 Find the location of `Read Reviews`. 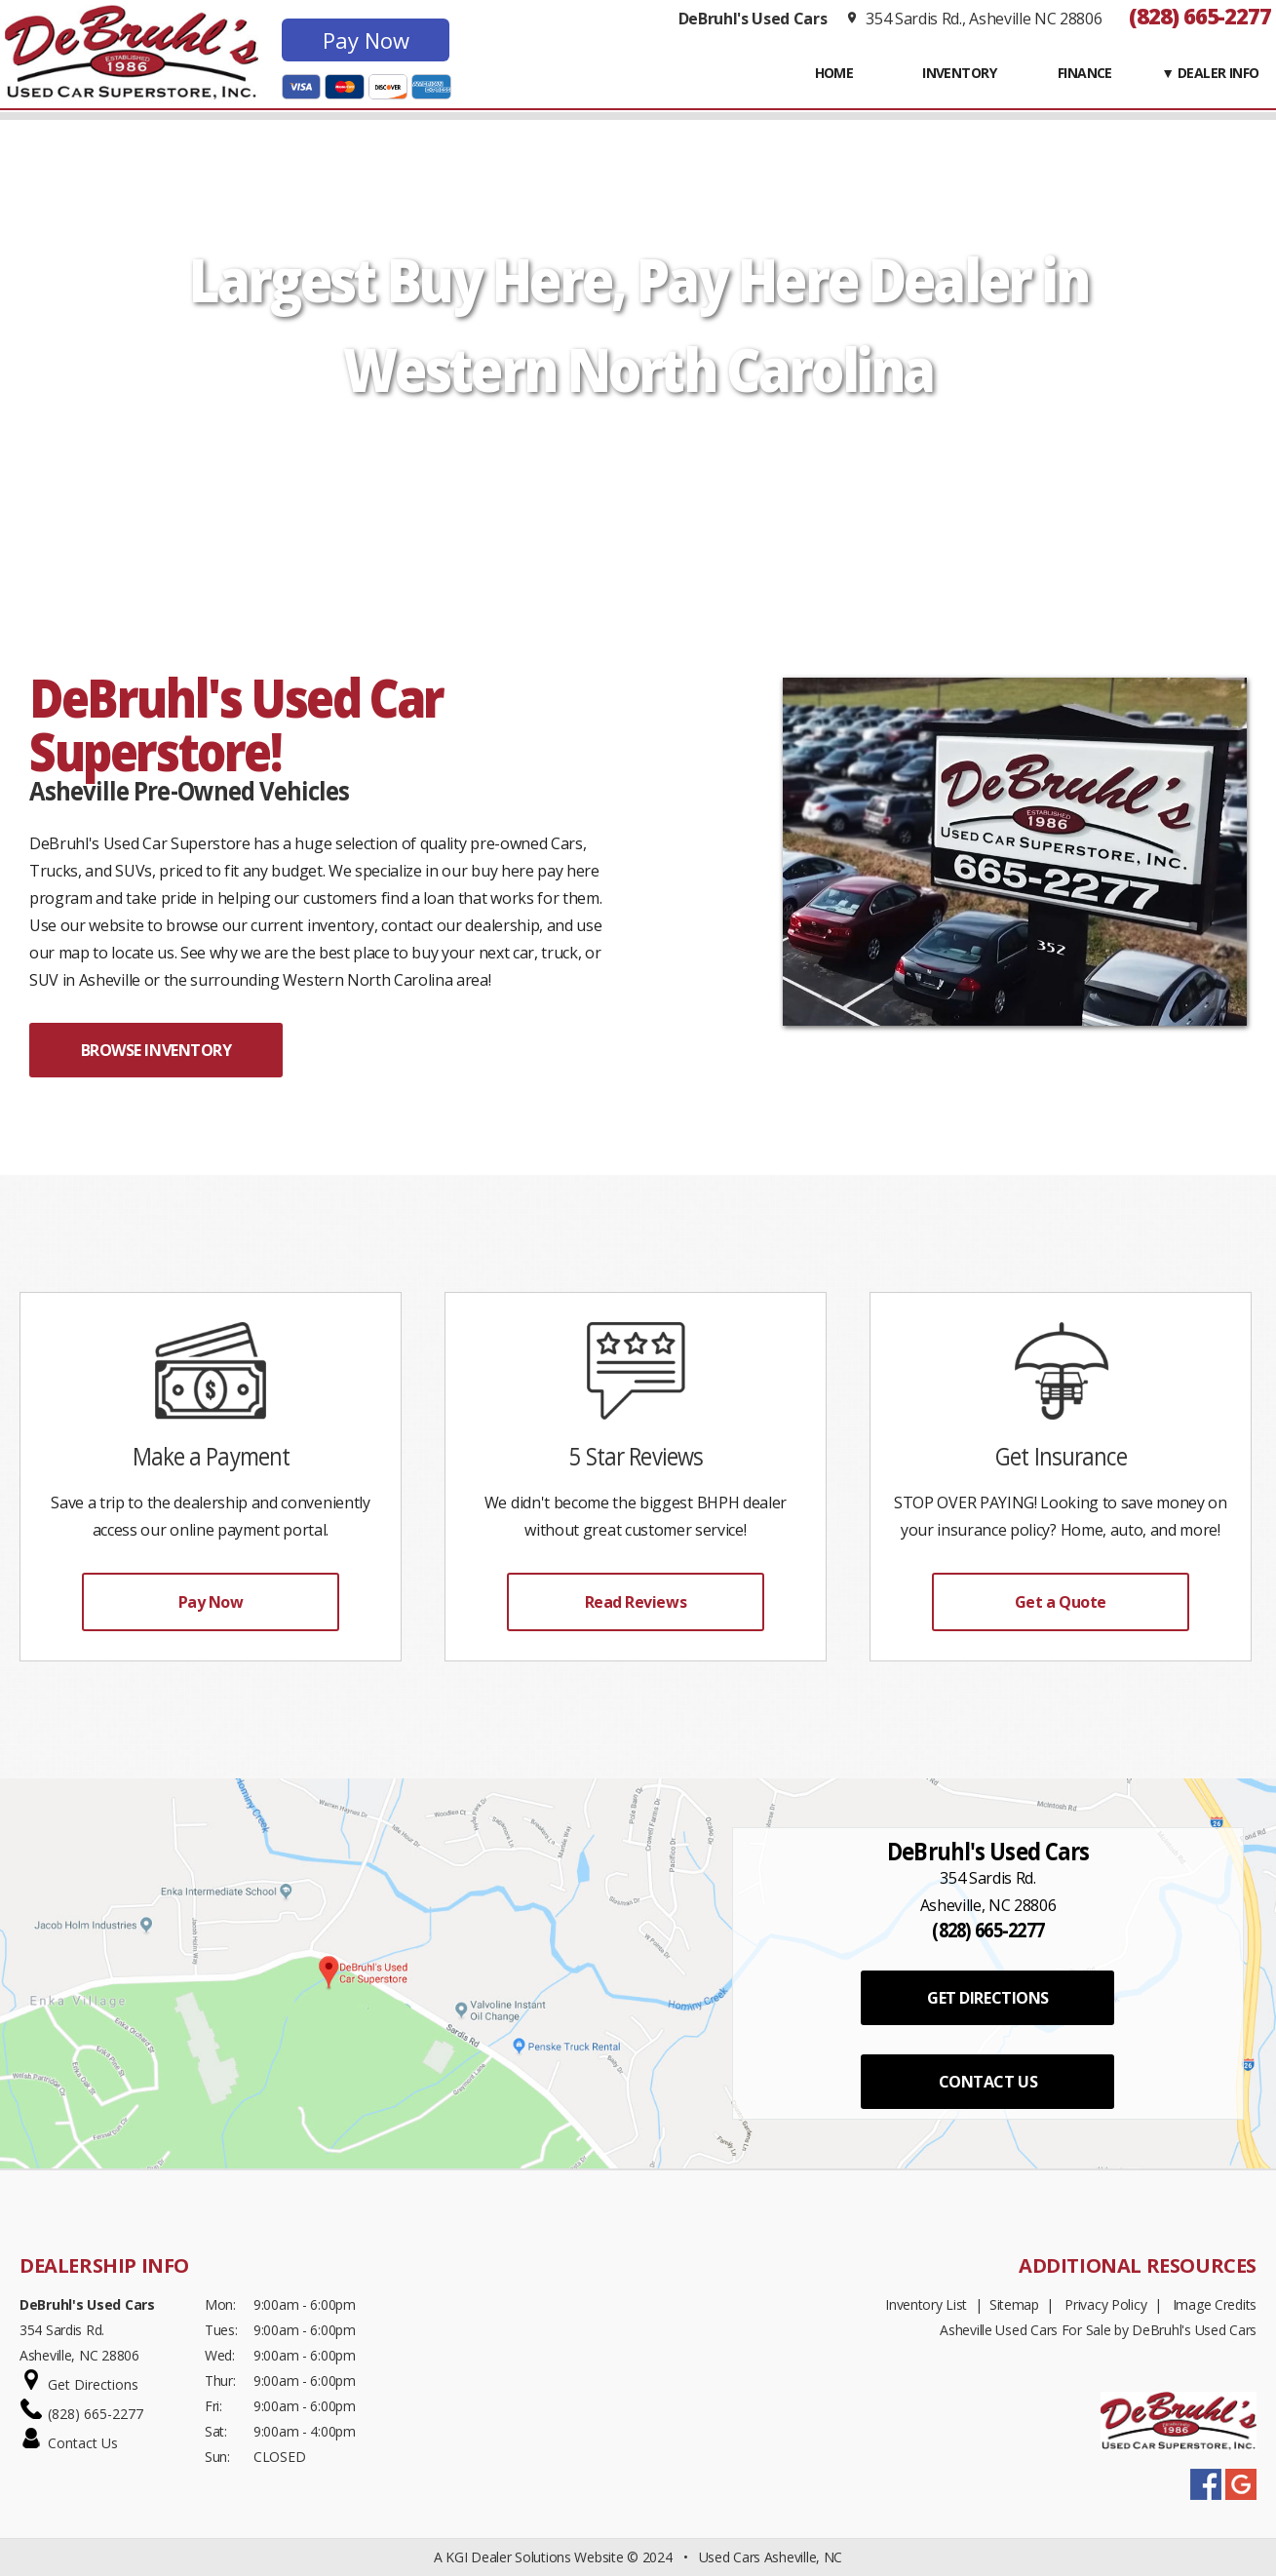

Read Reviews is located at coordinates (635, 1602).